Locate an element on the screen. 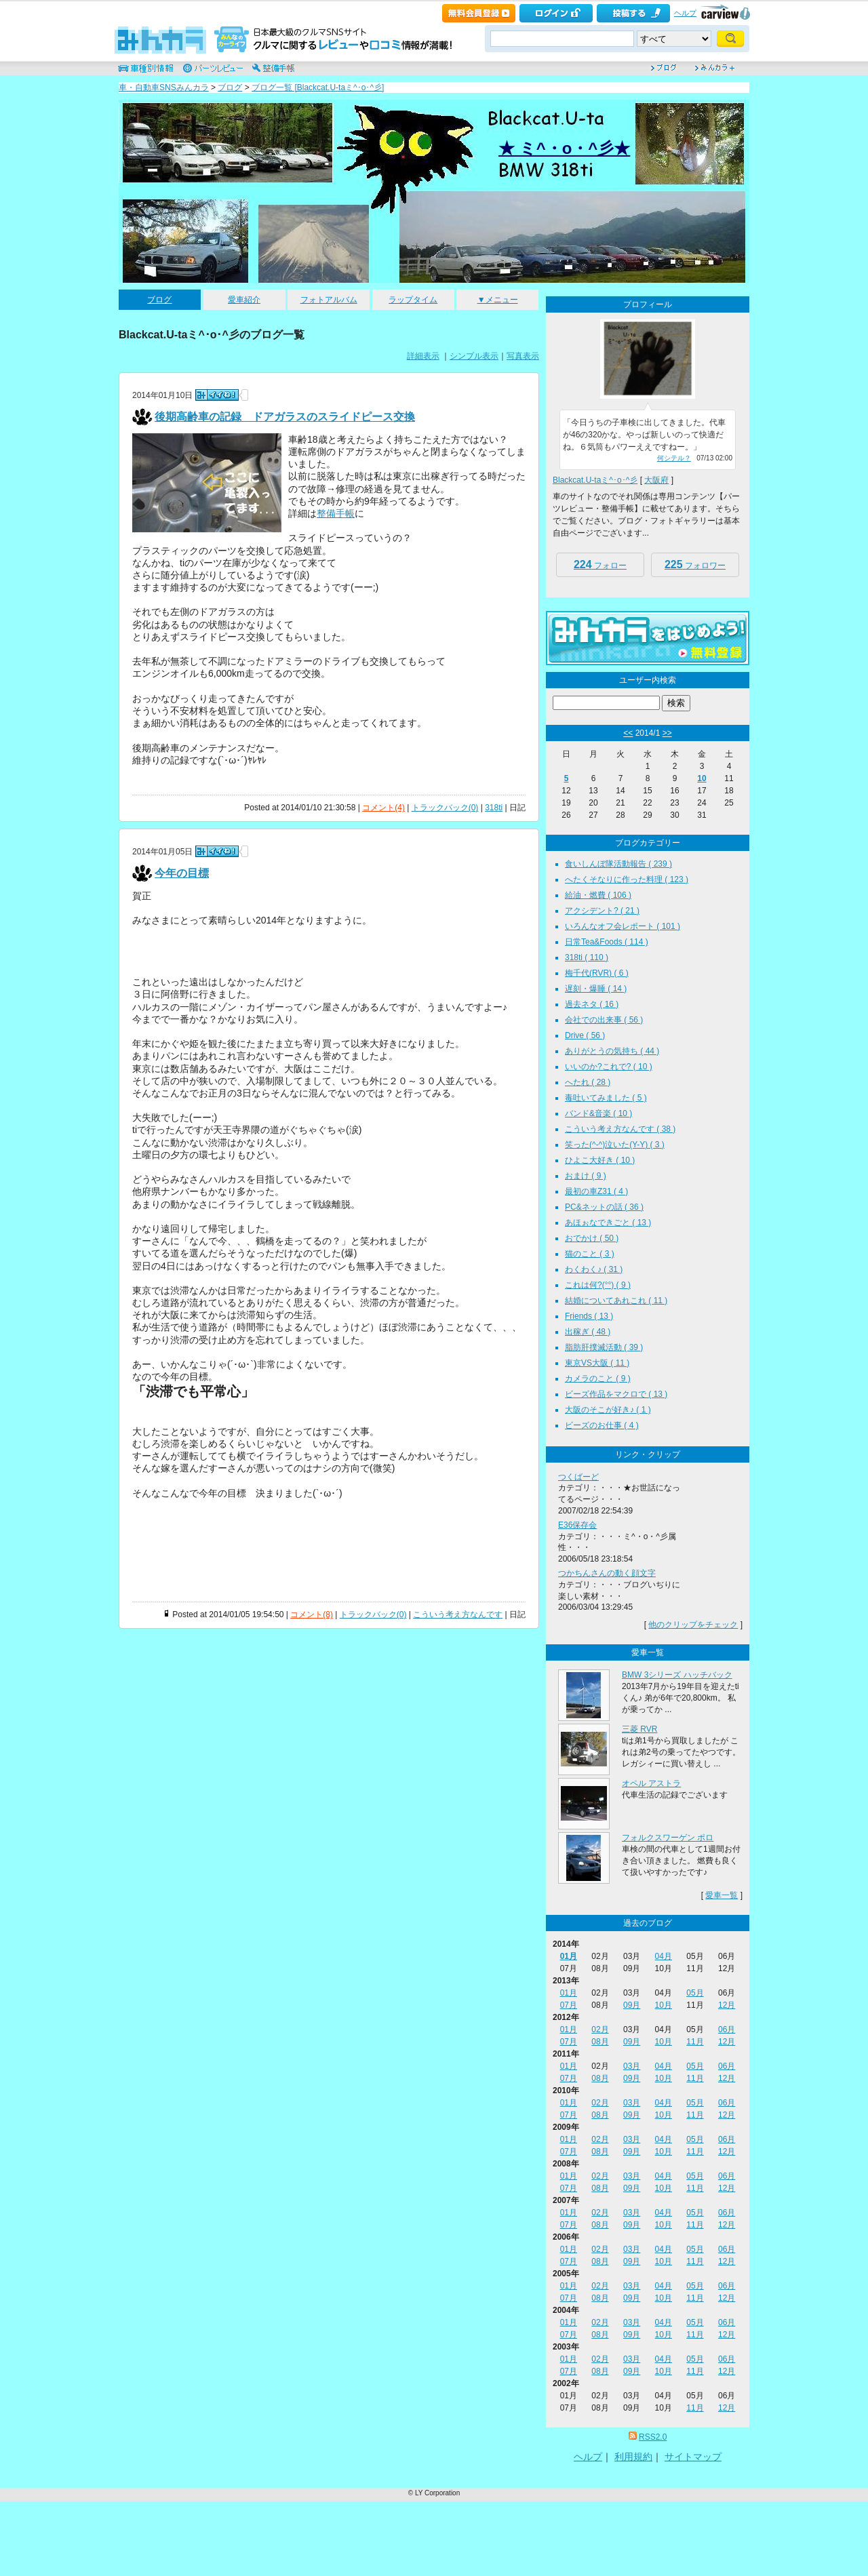 Image resolution: width=868 pixels, height=2576 pixels. ビーズのお仕事 ( 4 ) is located at coordinates (602, 1425).